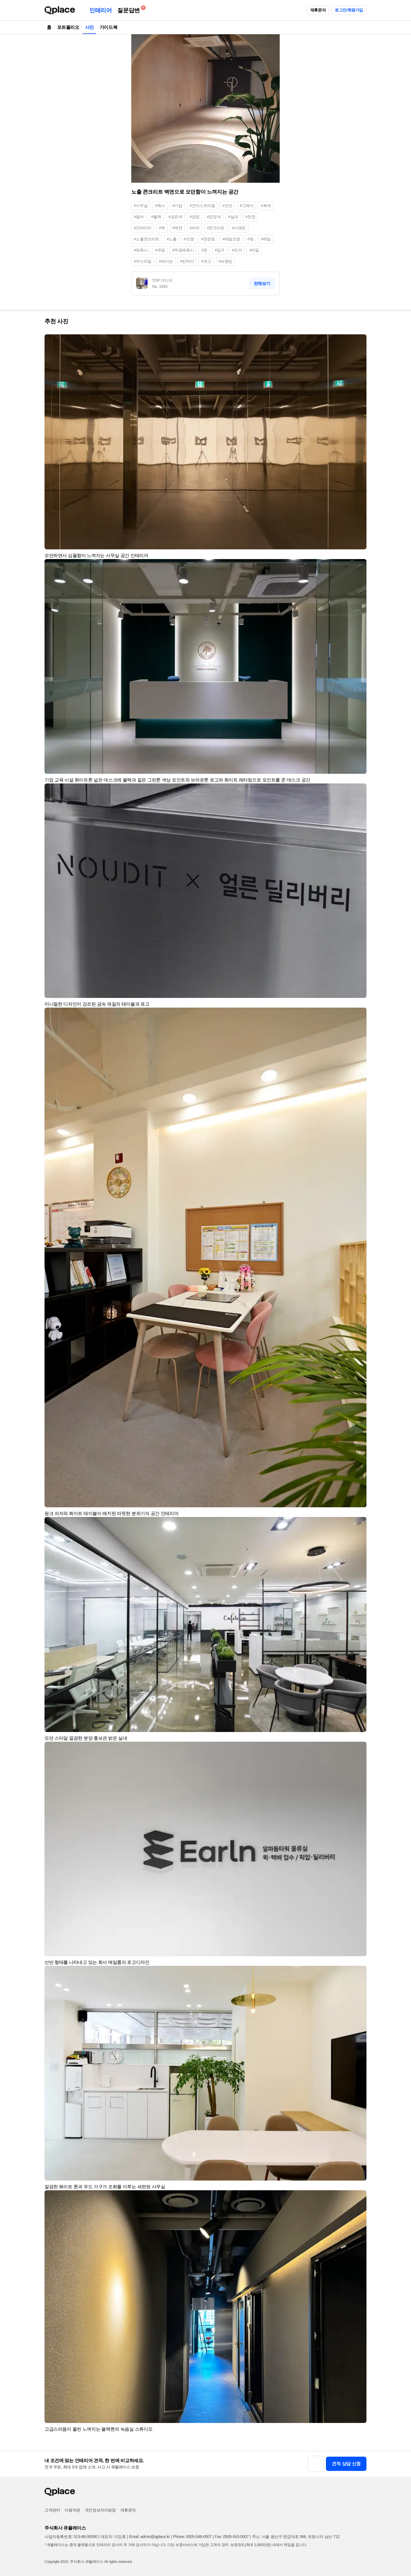  Describe the element at coordinates (262, 283) in the screenshot. I see `전체보기` at that location.